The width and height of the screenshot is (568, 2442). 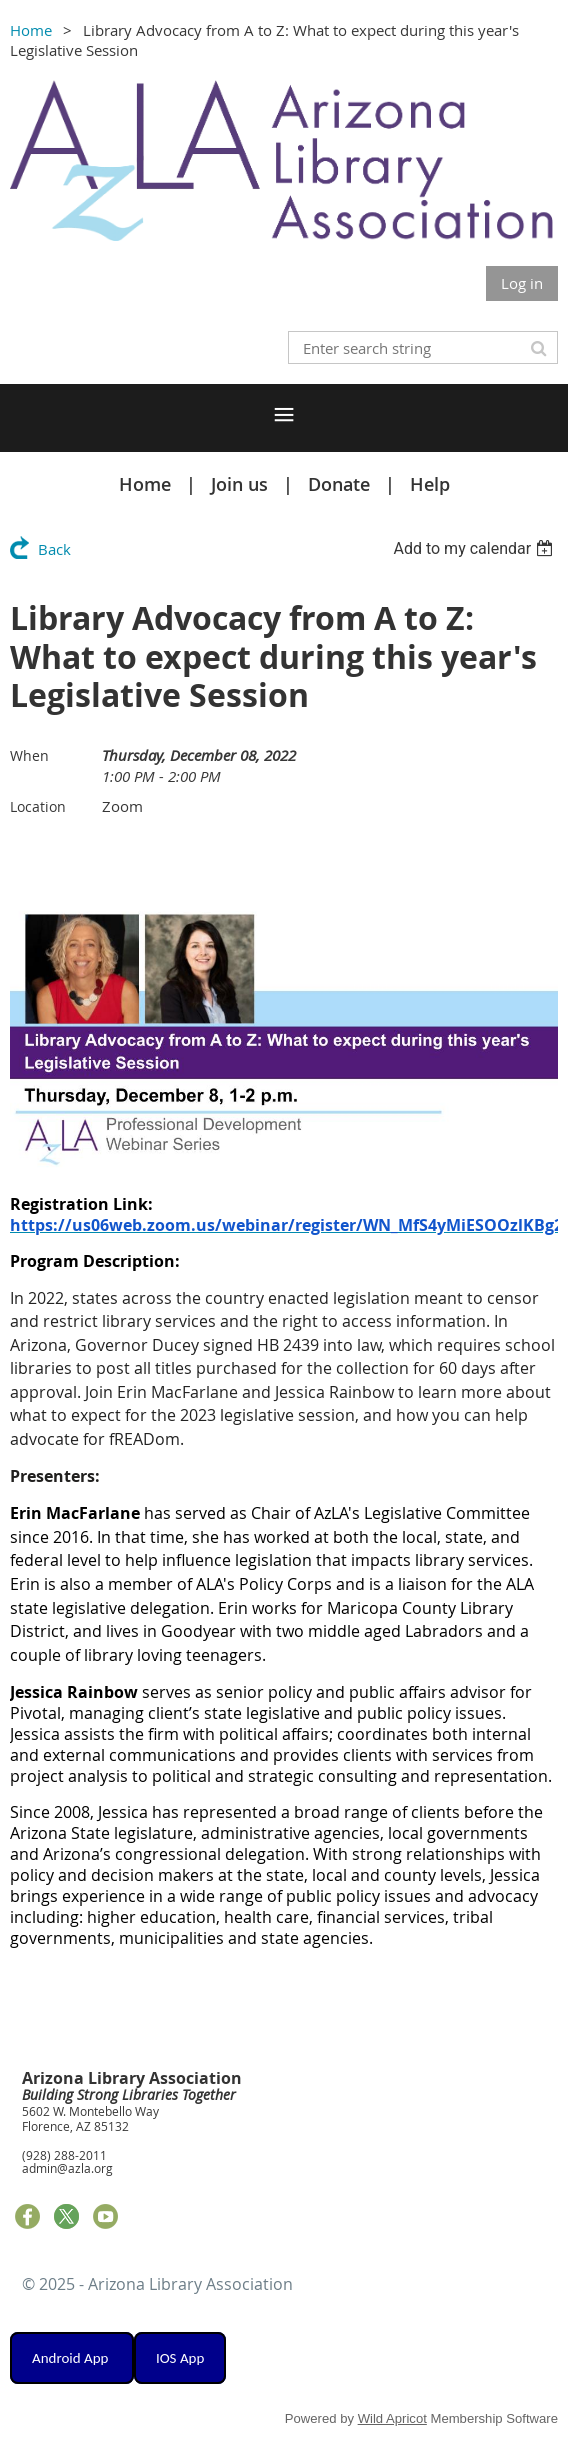 I want to click on When, so click(x=29, y=755).